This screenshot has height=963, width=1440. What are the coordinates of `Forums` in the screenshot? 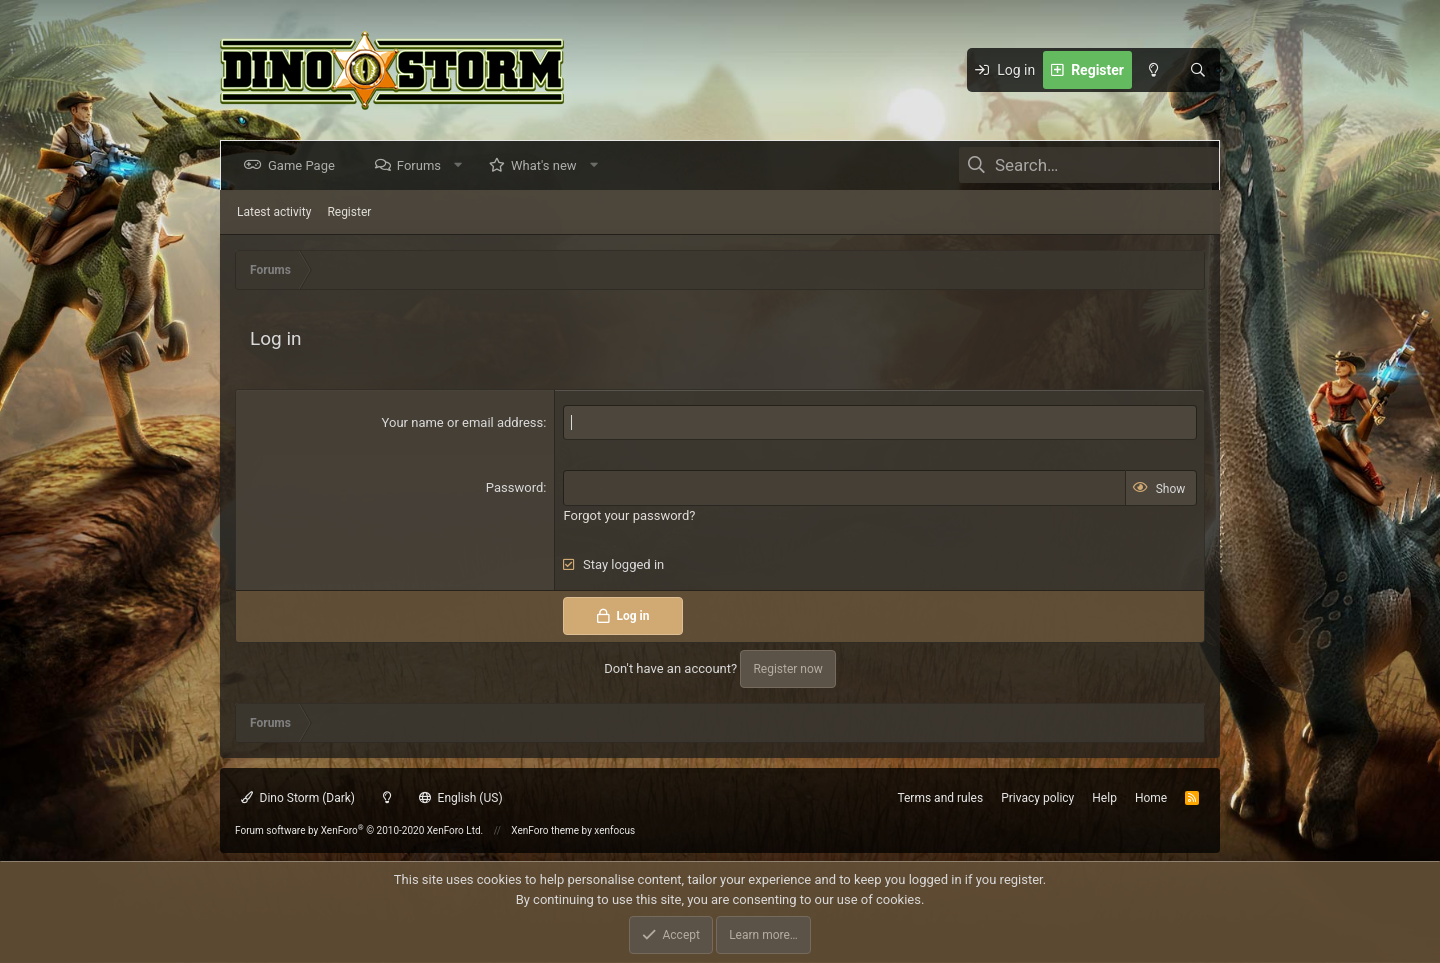 It's located at (423, 165).